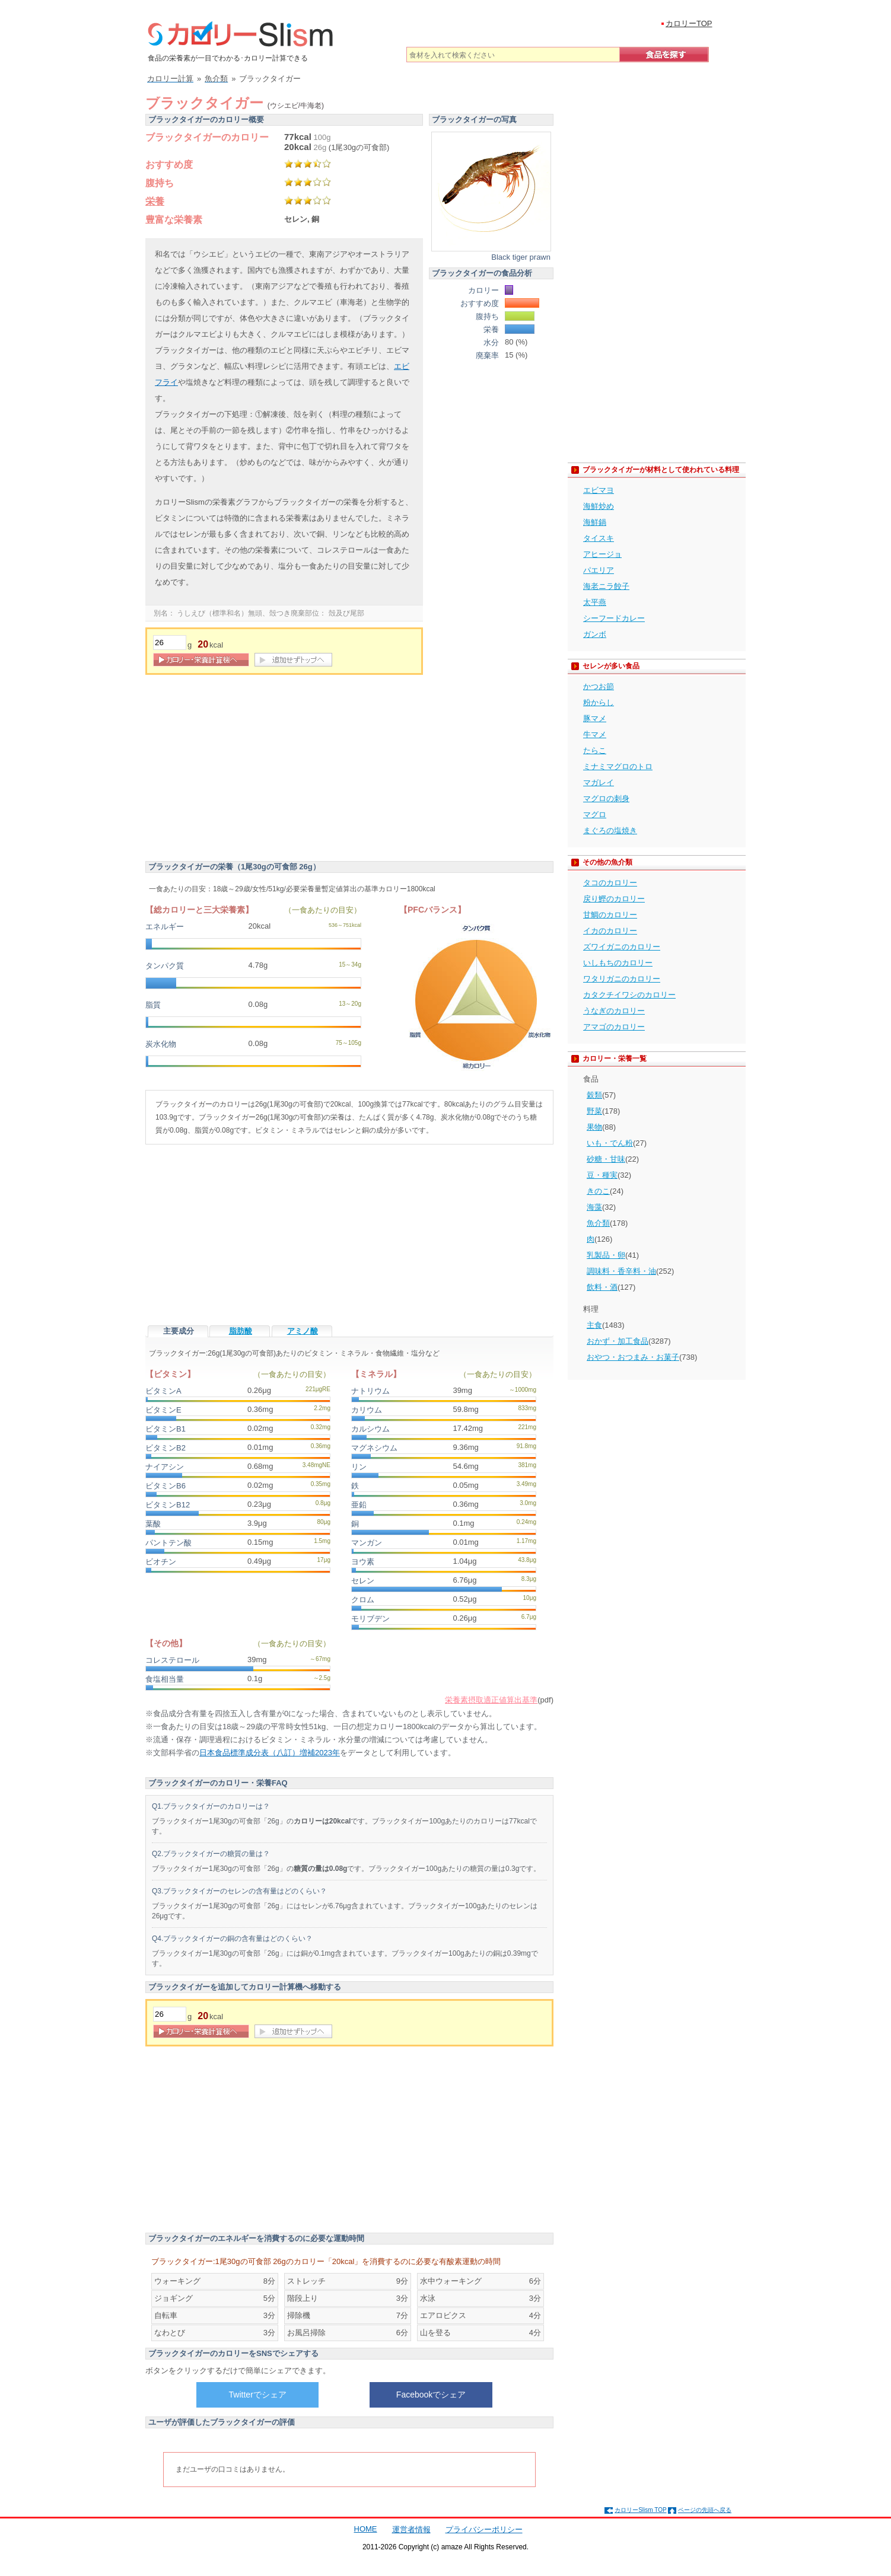 This screenshot has width=891, height=2576. What do you see at coordinates (598, 538) in the screenshot?
I see `タイスキ` at bounding box center [598, 538].